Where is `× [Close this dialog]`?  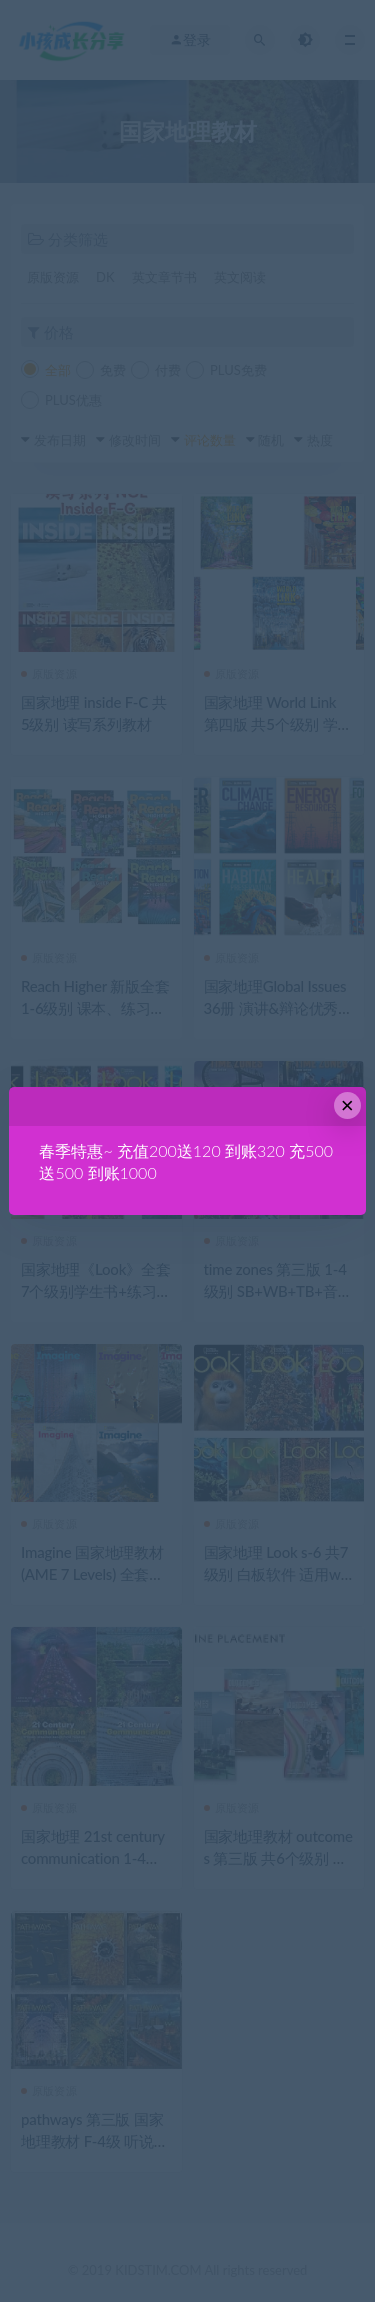
× [Close this dialog] is located at coordinates (347, 1105).